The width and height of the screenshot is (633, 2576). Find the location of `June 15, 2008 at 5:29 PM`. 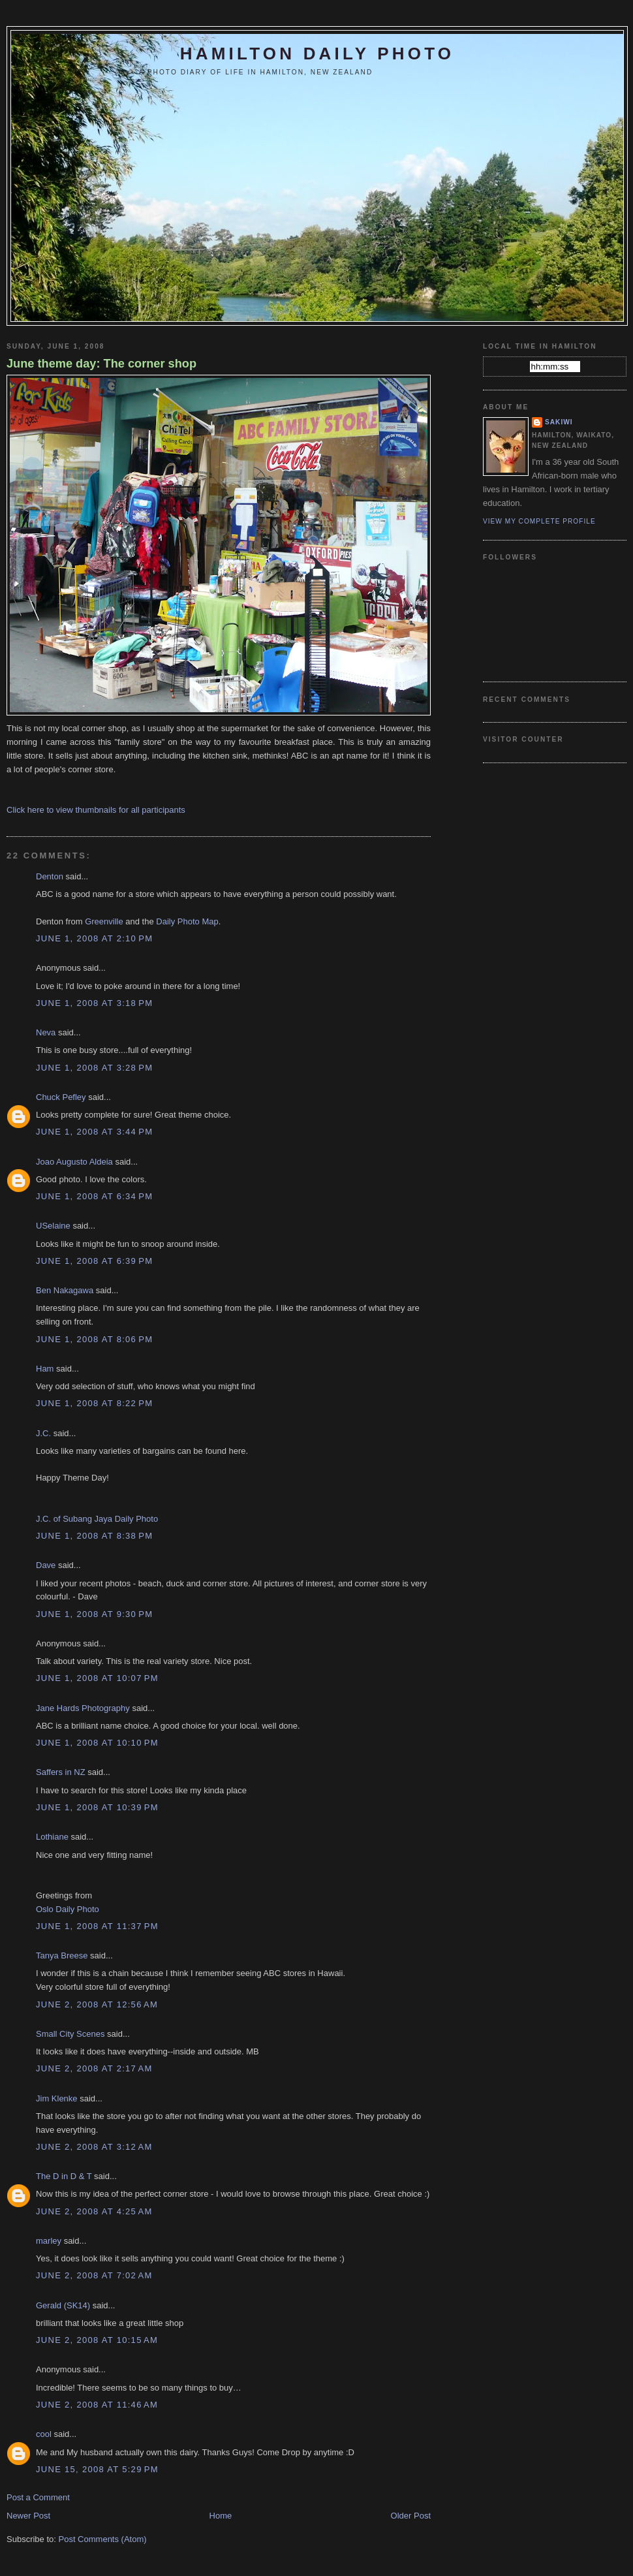

June 15, 2008 at 5:29 PM is located at coordinates (97, 2469).